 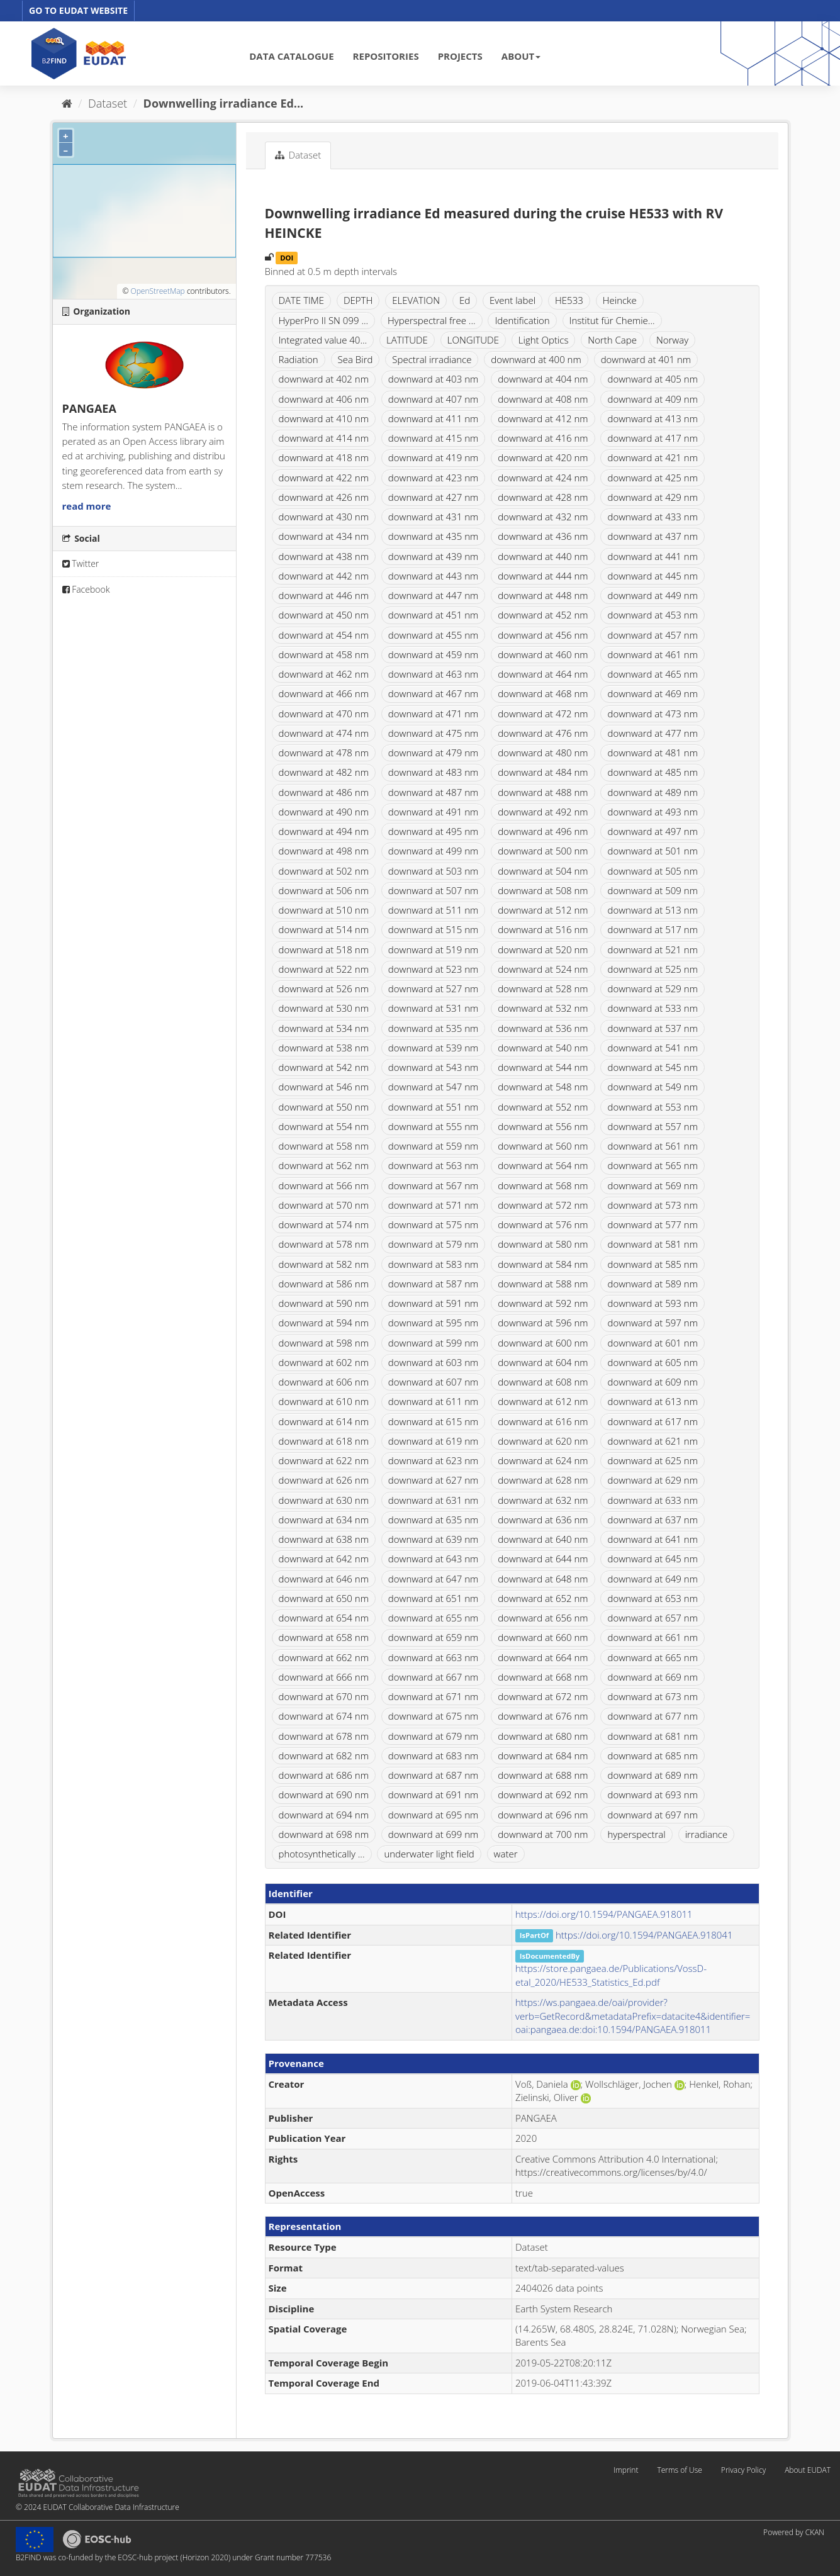 What do you see at coordinates (473, 339) in the screenshot?
I see `LONGITUDE` at bounding box center [473, 339].